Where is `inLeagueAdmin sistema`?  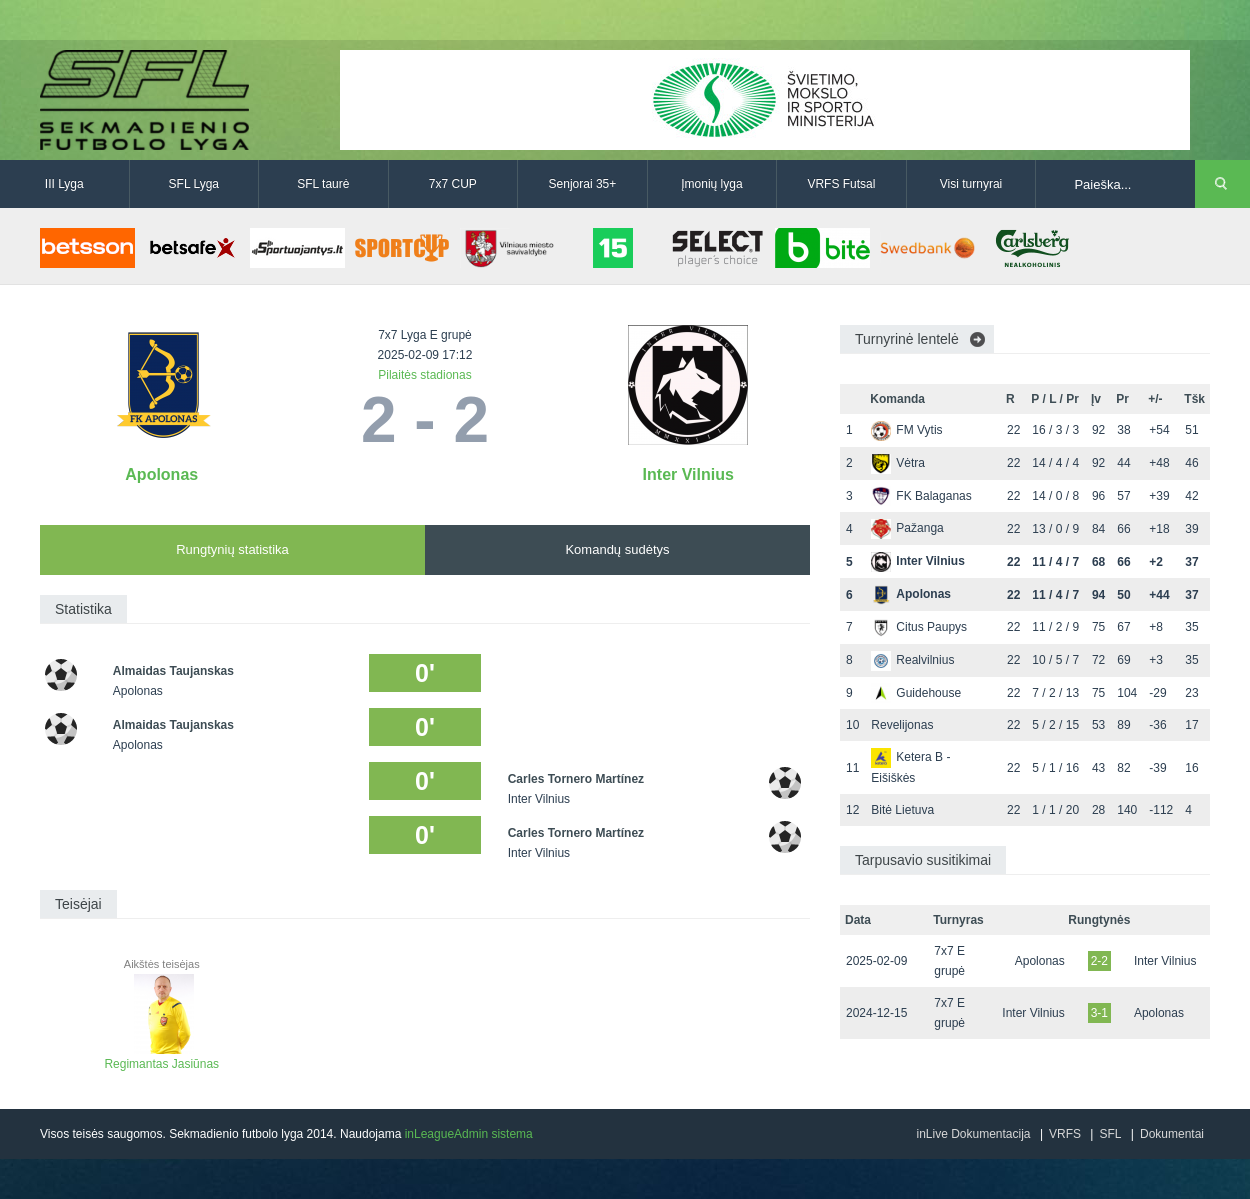 inLeagueAdmin sistema is located at coordinates (469, 1134).